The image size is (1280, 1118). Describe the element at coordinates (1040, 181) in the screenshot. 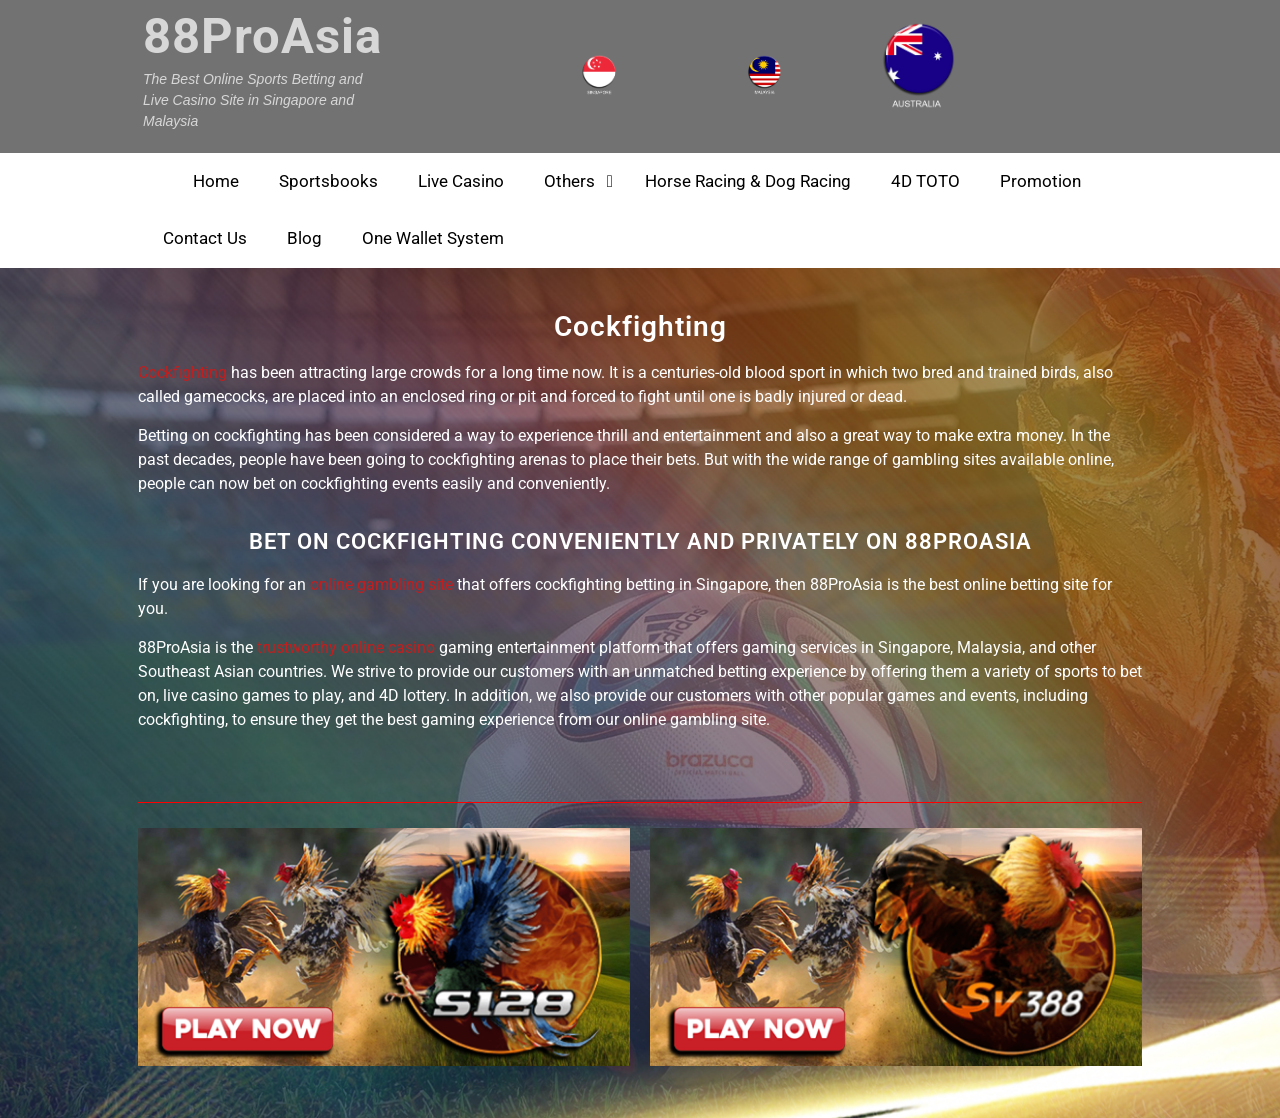

I see `Promotion` at that location.